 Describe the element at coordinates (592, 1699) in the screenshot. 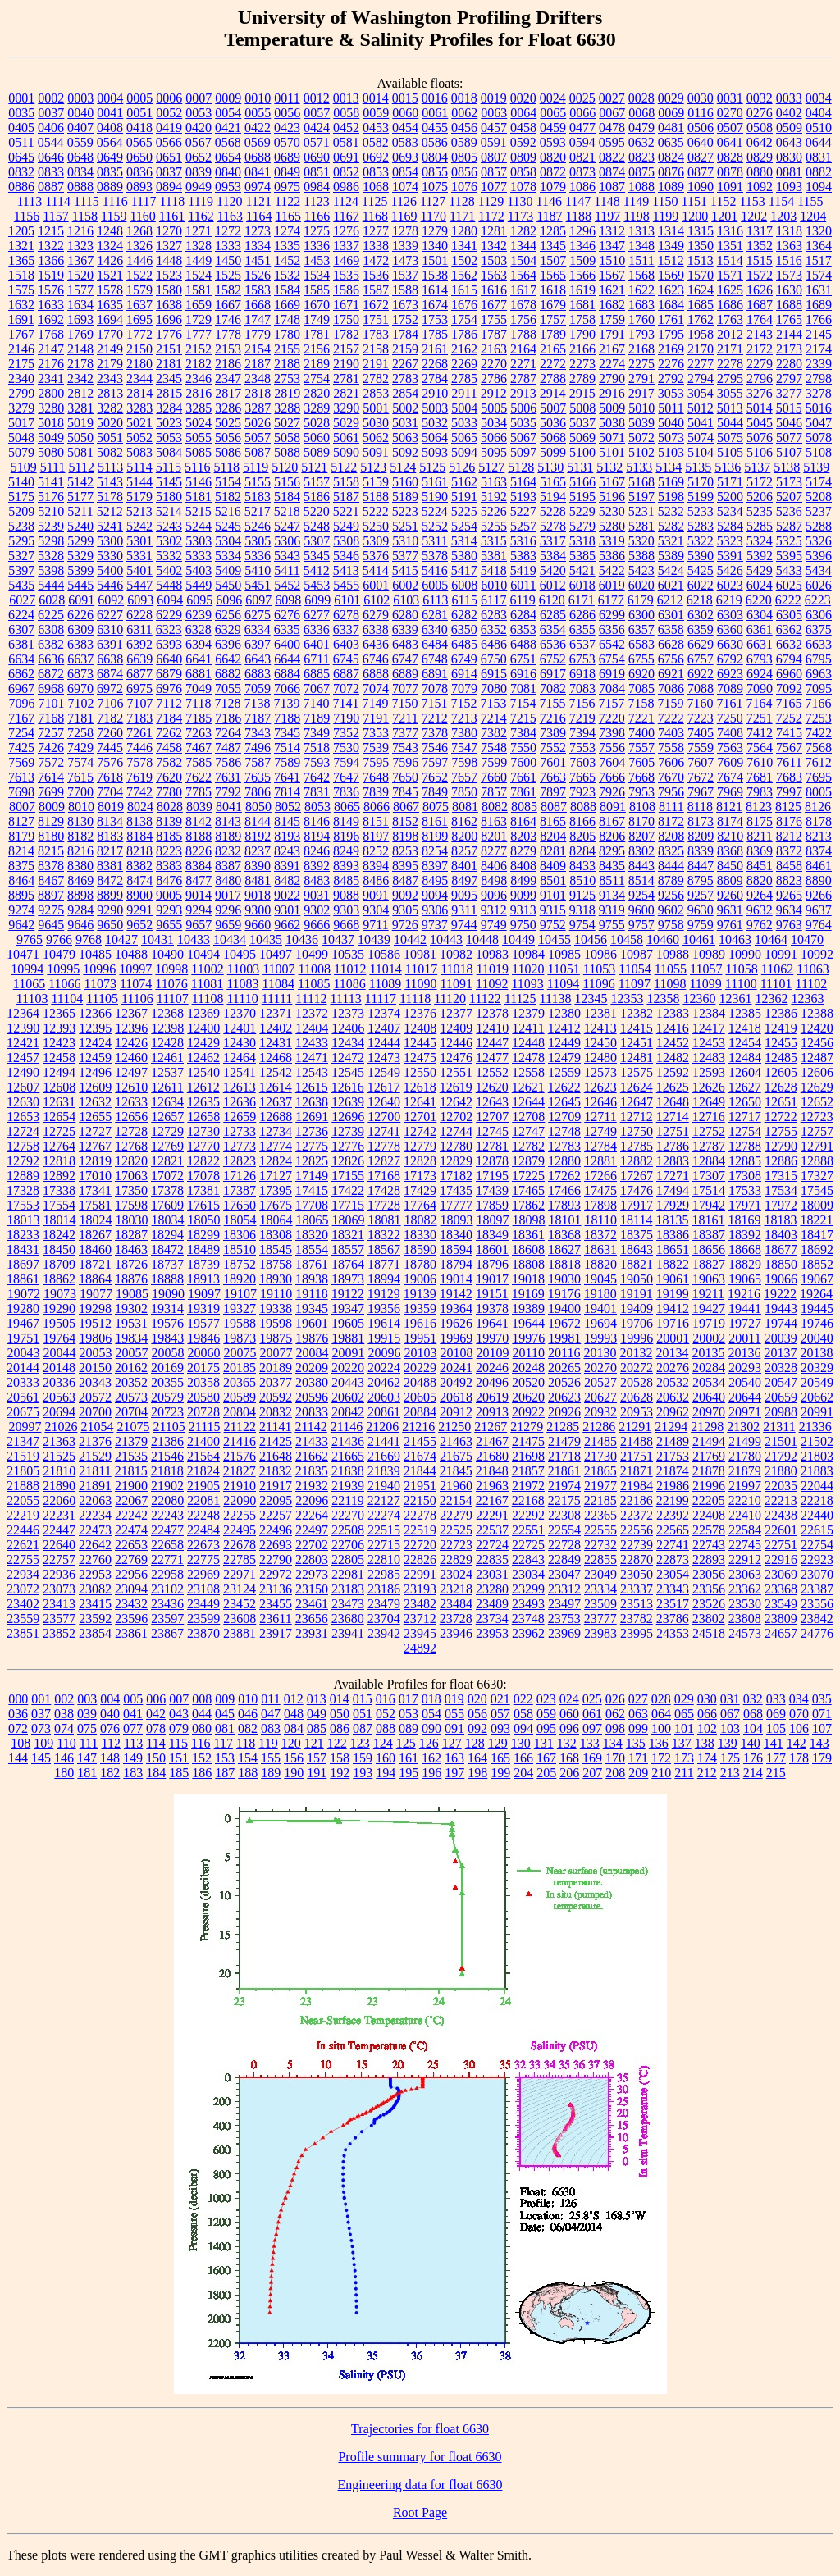

I see `025` at that location.